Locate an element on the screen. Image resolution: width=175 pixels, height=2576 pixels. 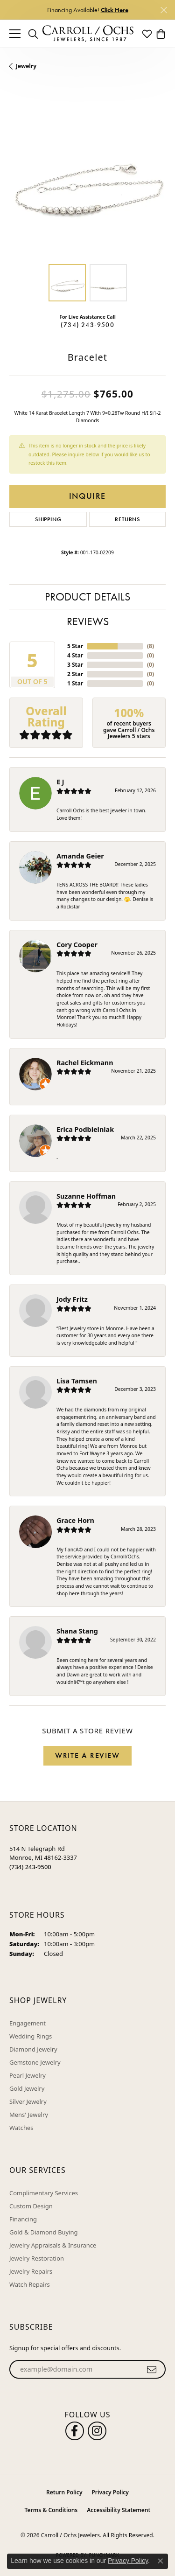
jewelry is located at coordinates (26, 66).